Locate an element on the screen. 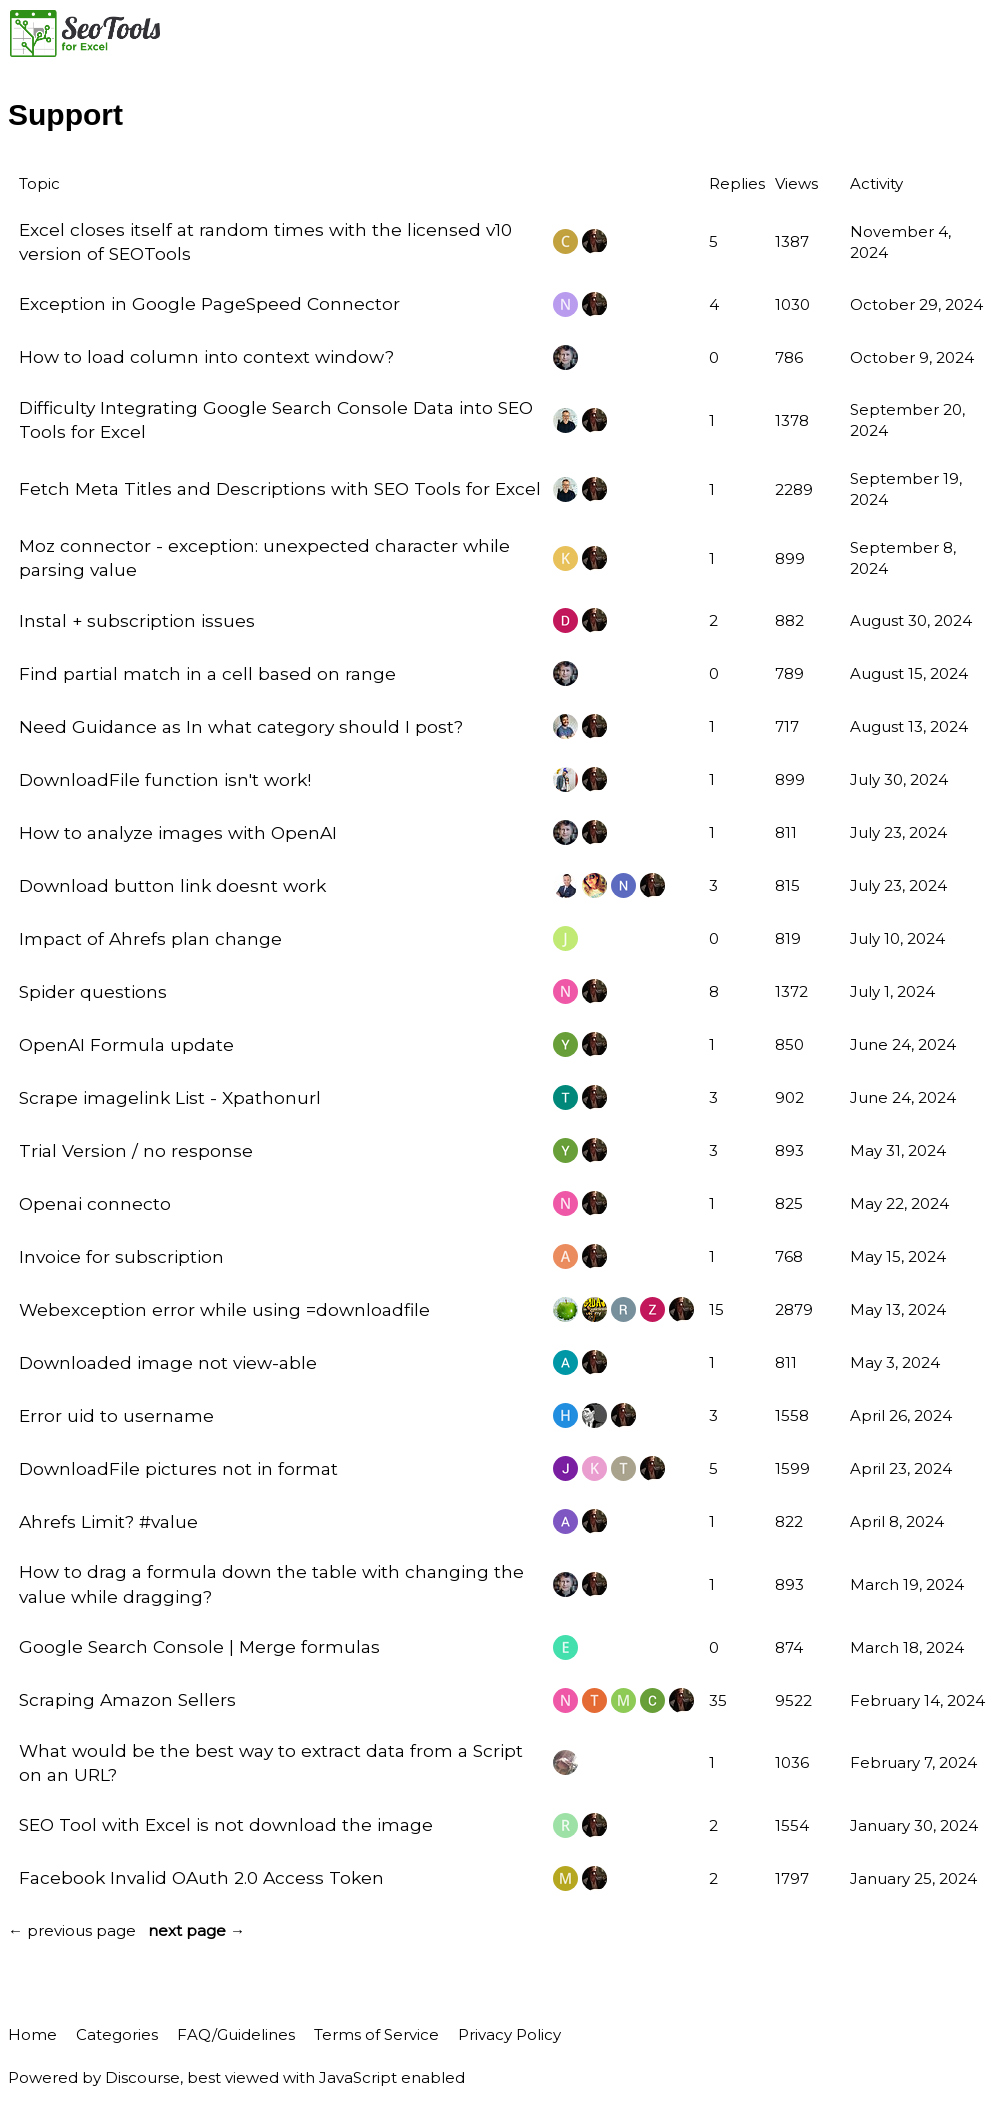 The height and width of the screenshot is (2103, 1007). Scrape imagelink List - Xpathonurl is located at coordinates (170, 1097).